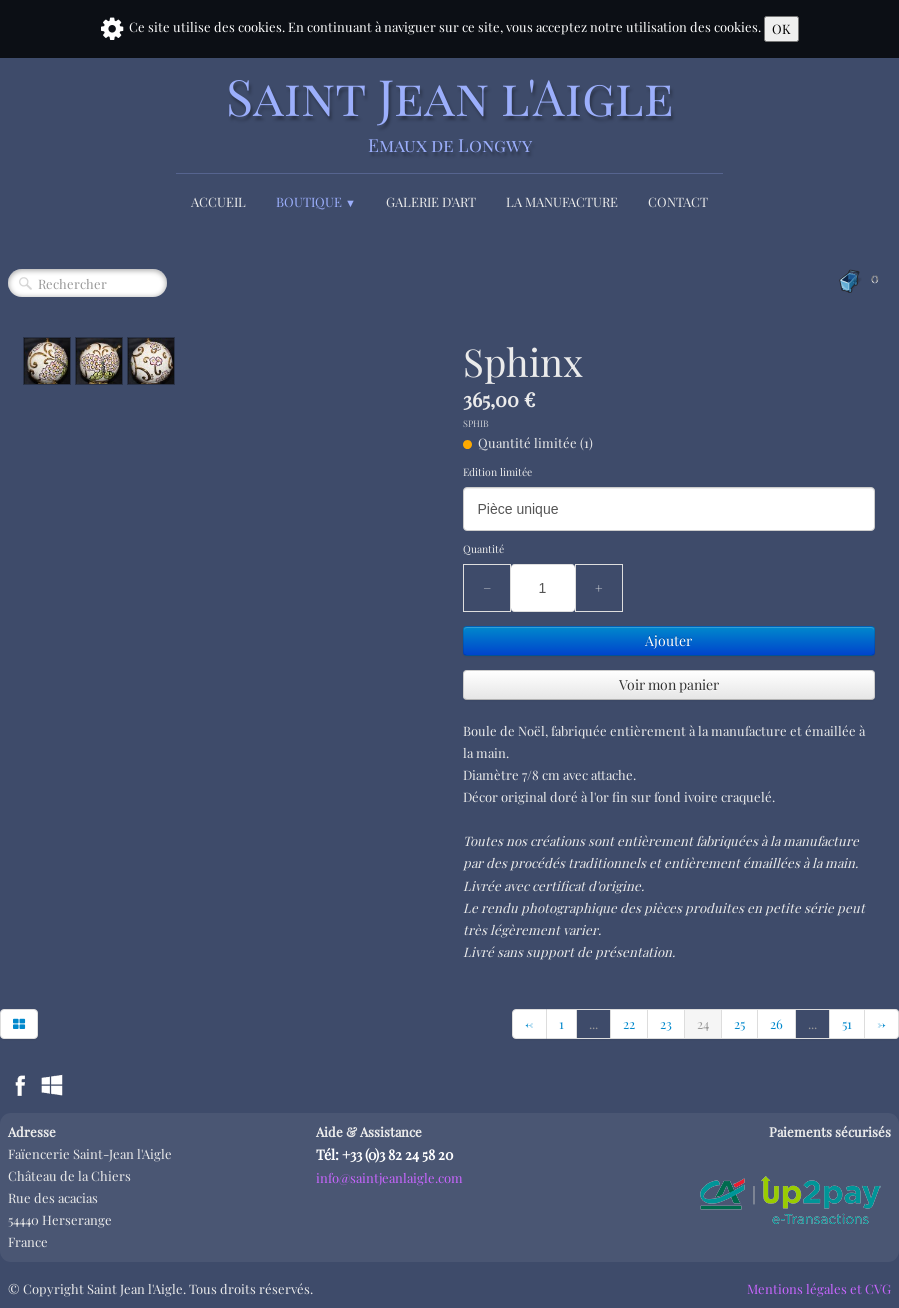  Describe the element at coordinates (703, 1023) in the screenshot. I see `24` at that location.